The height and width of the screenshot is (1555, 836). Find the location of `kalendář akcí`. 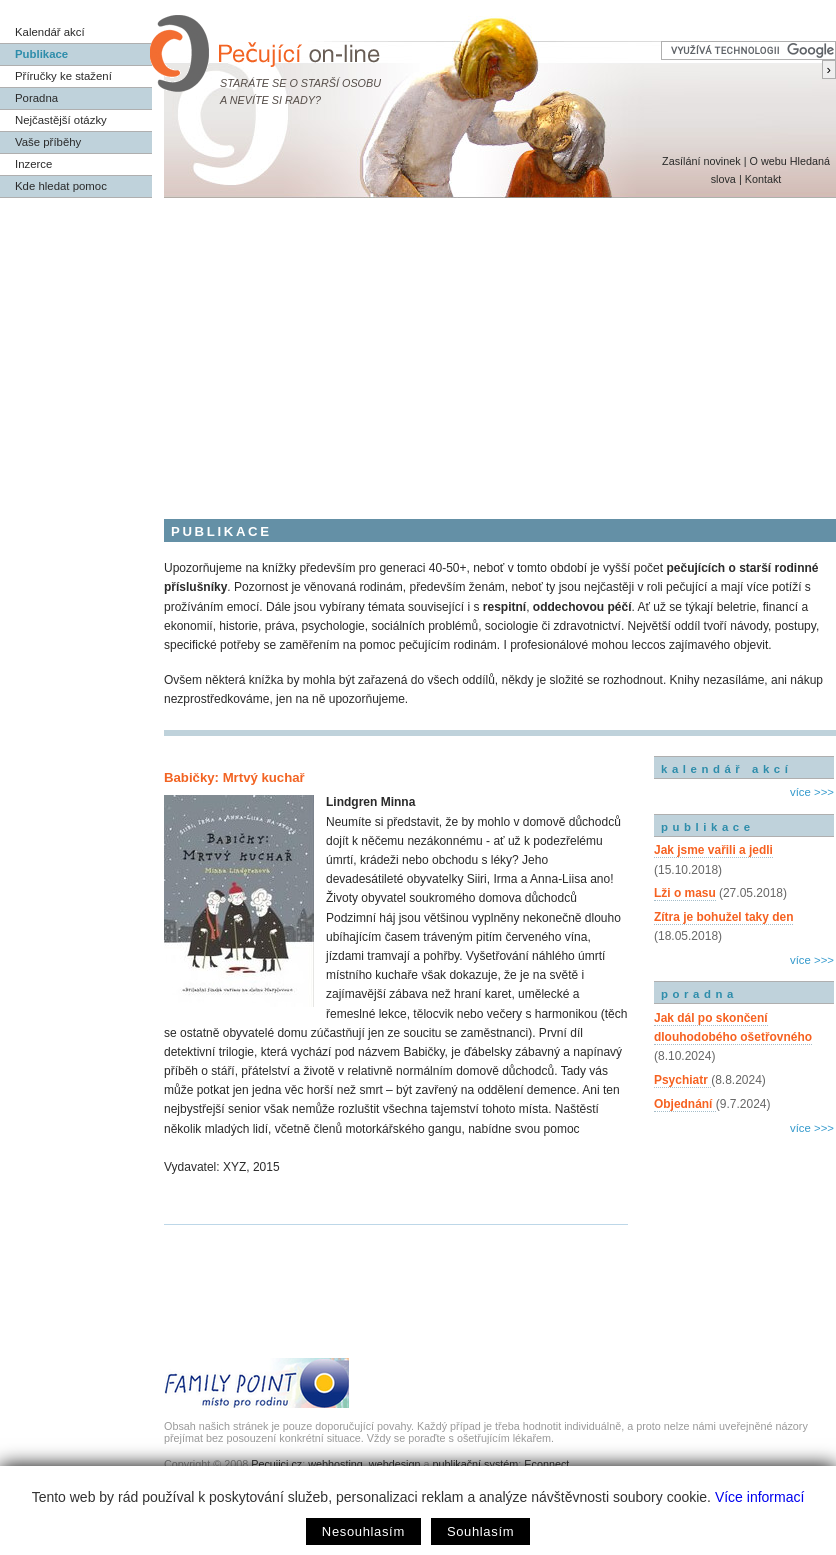

kalendář akcí is located at coordinates (726, 769).